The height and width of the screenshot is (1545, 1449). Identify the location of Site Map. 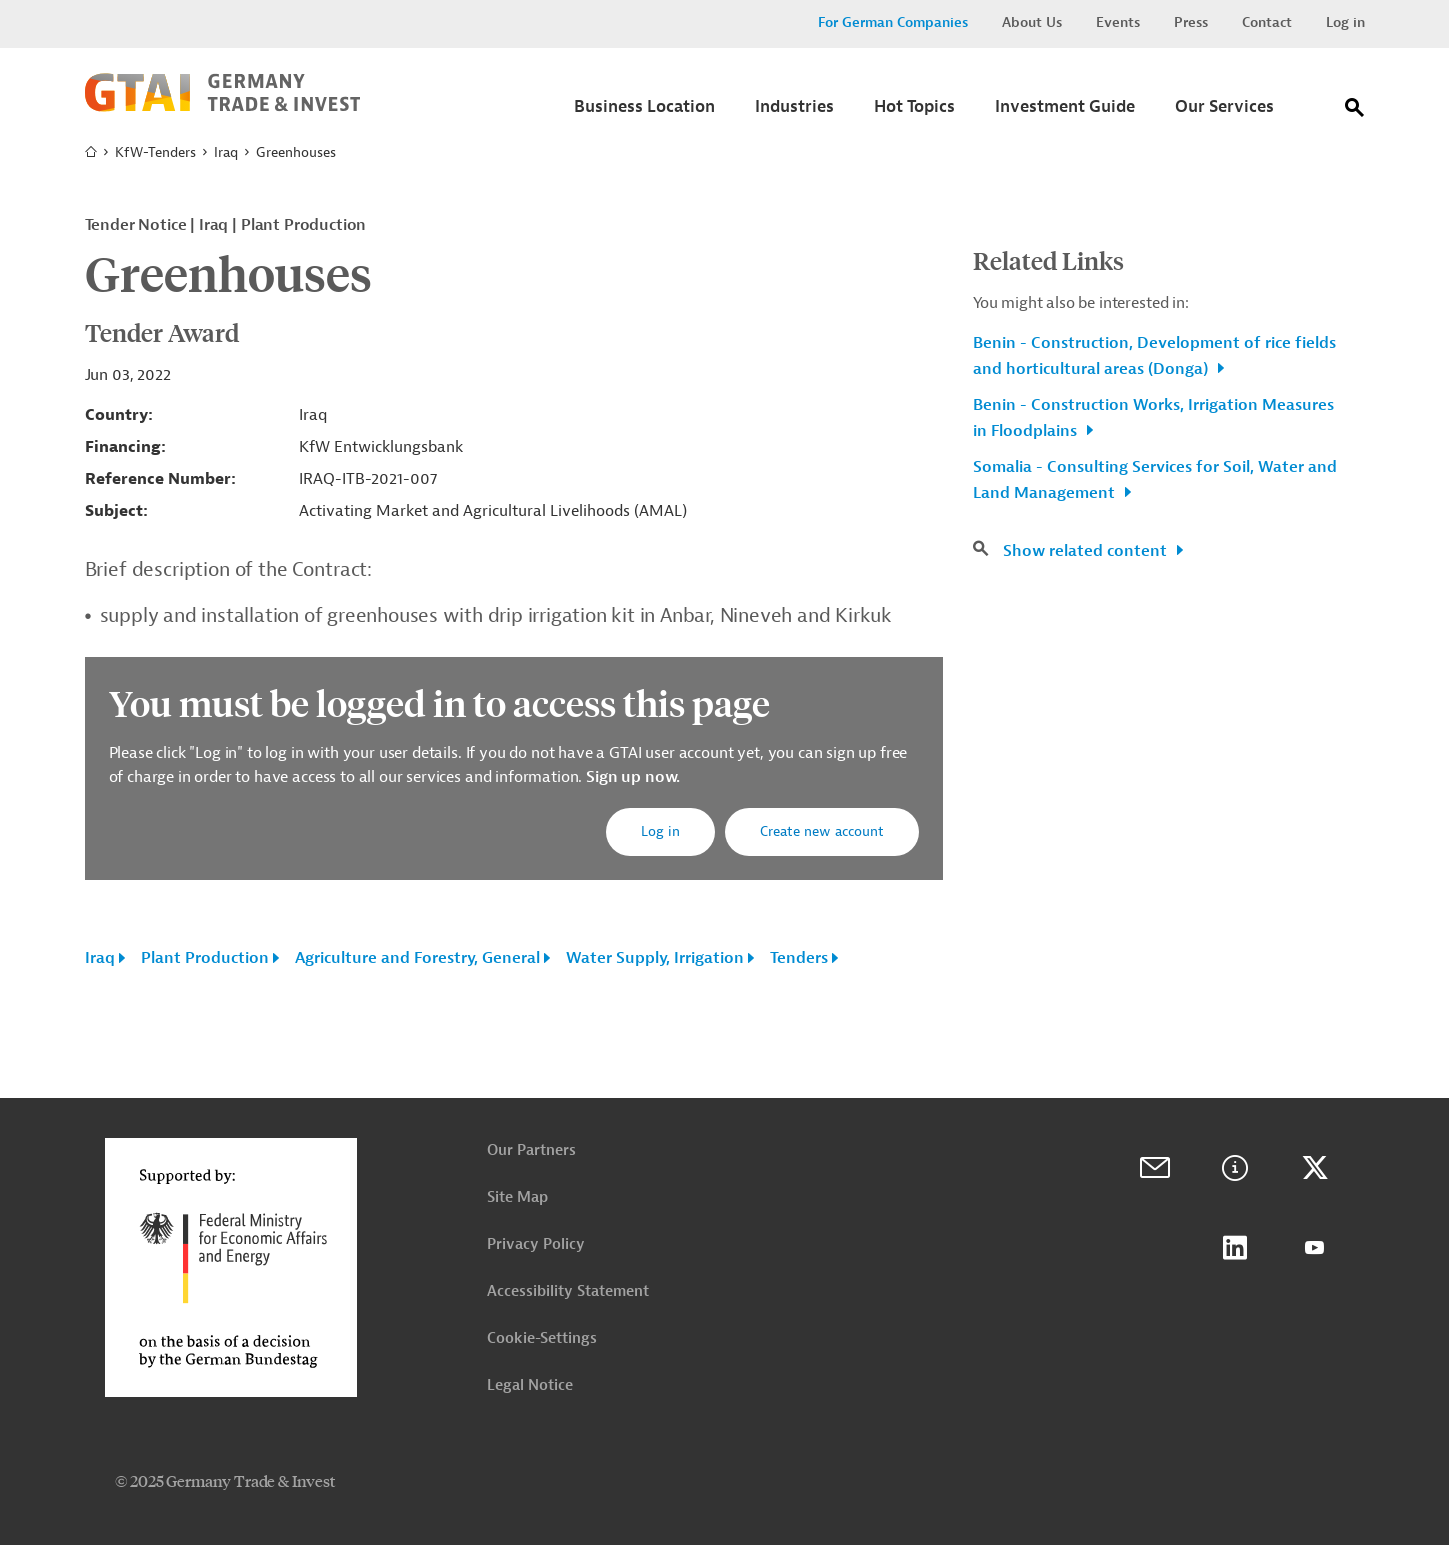
(517, 1197).